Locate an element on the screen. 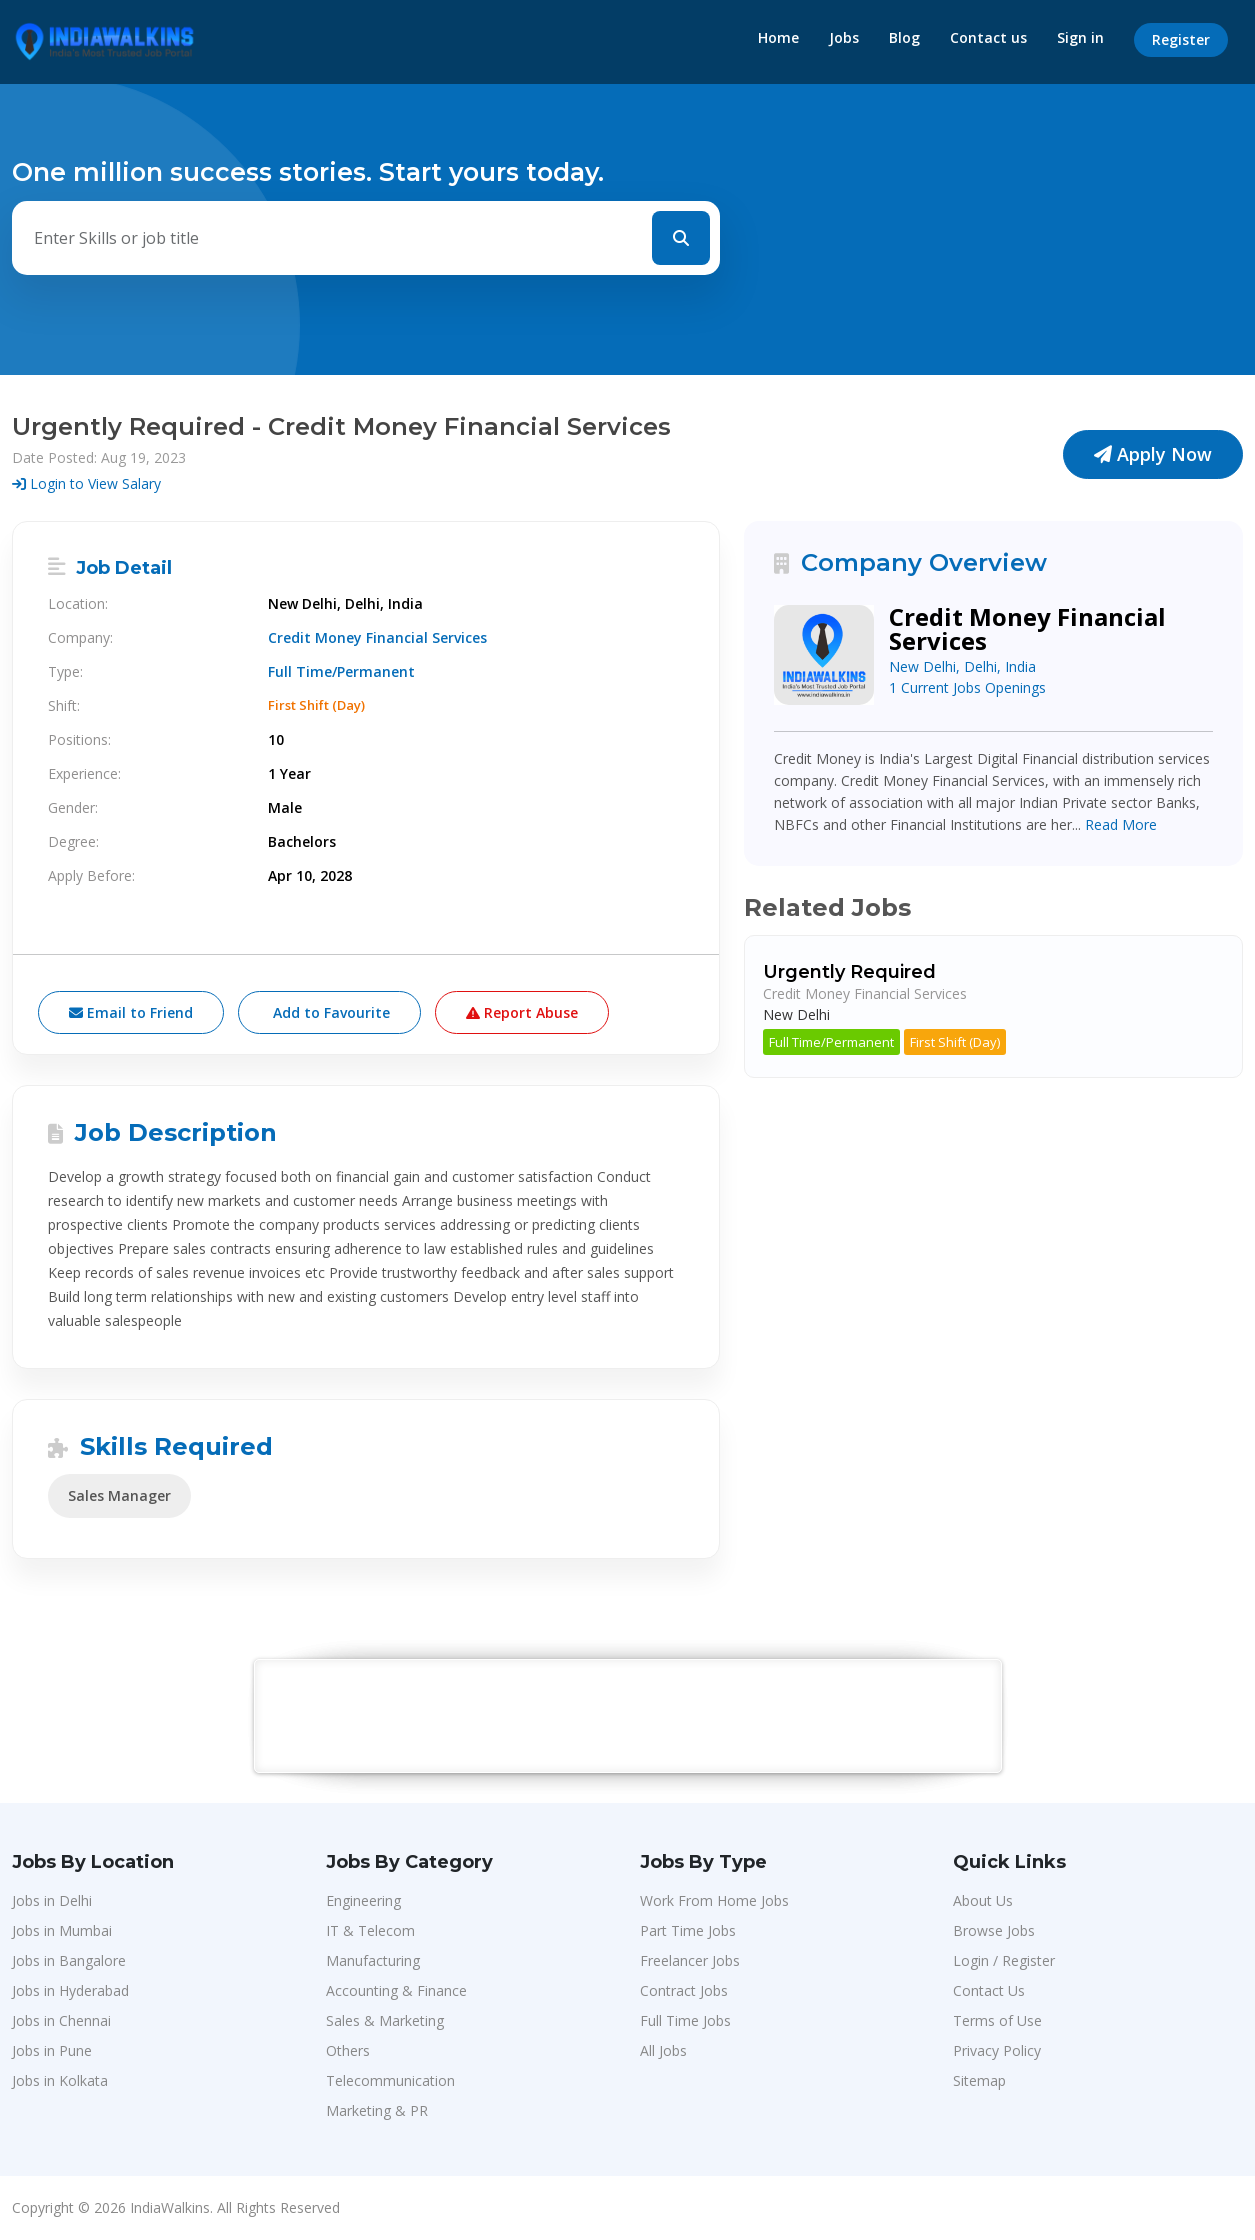 Image resolution: width=1255 pixels, height=2240 pixels. Marketing & PR is located at coordinates (377, 2110).